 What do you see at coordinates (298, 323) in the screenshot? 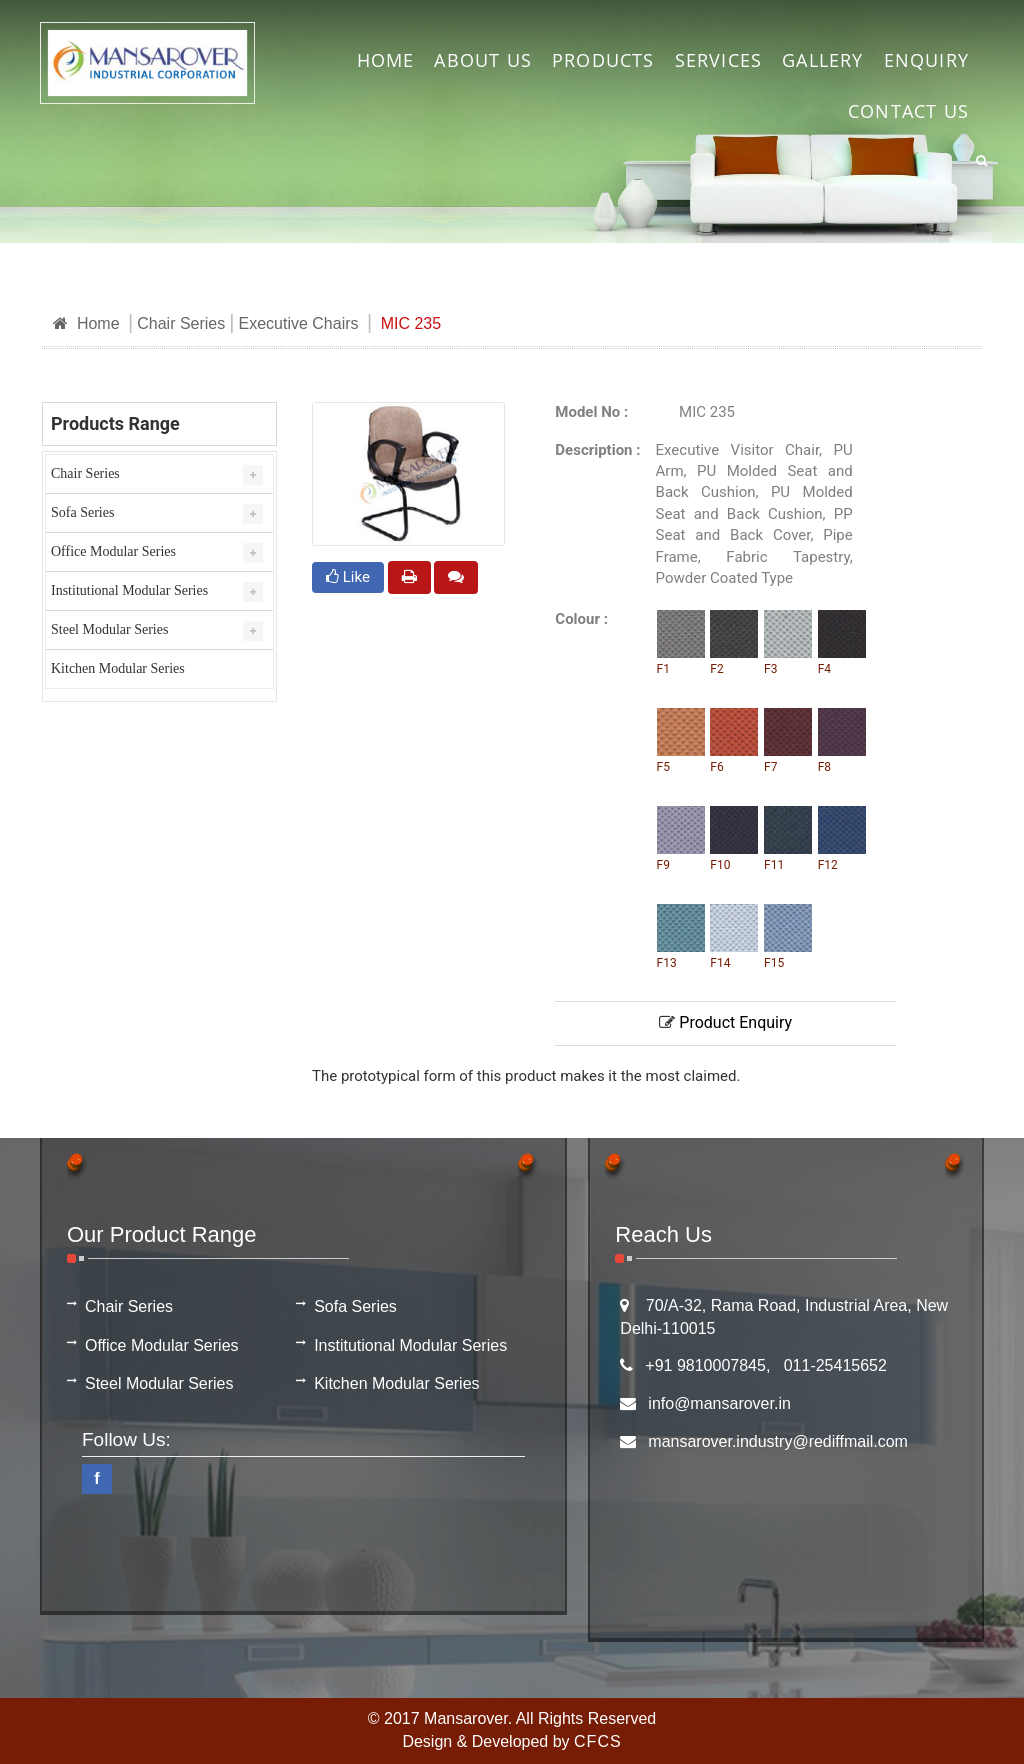
I see `Executive Chairs` at bounding box center [298, 323].